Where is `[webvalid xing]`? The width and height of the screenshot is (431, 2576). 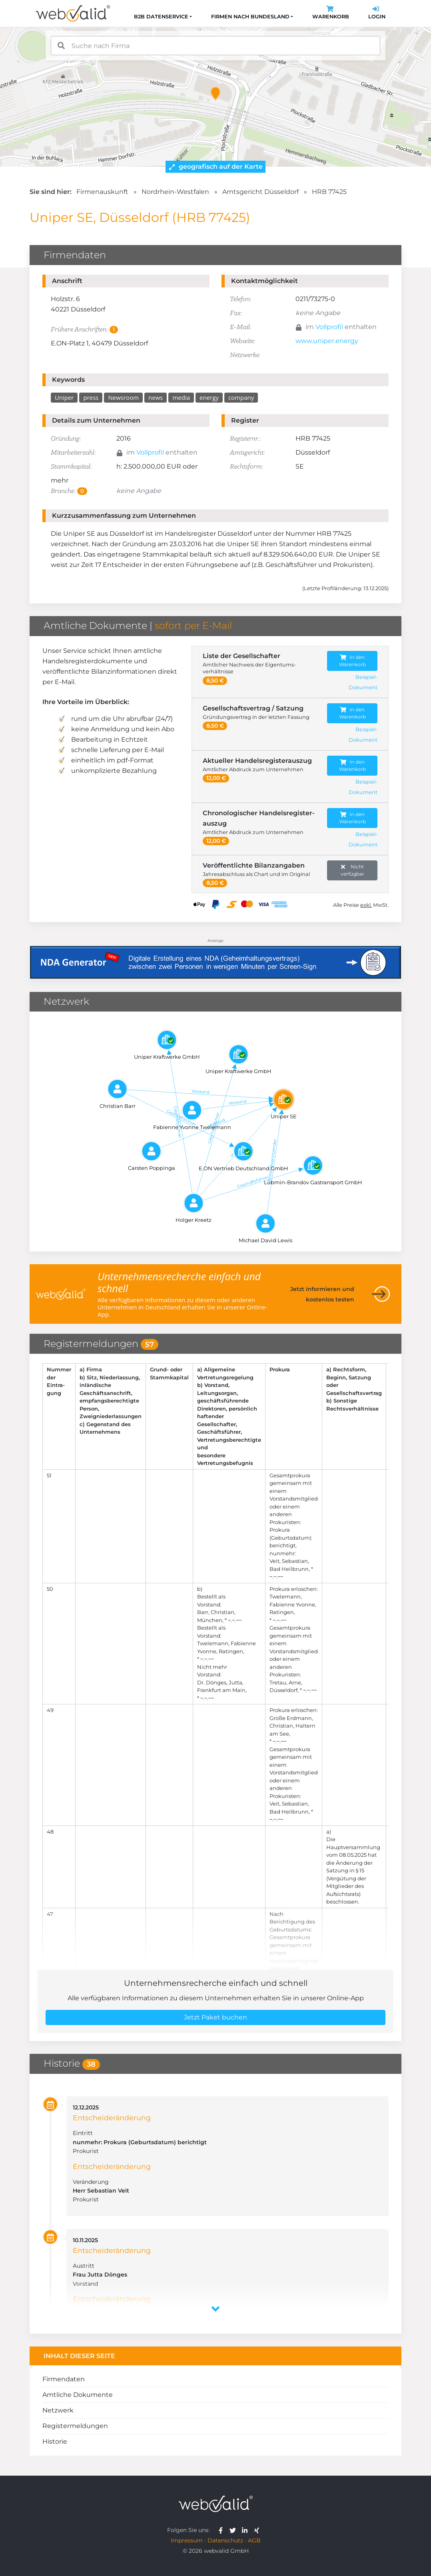
[webvalid xing] is located at coordinates (257, 2530).